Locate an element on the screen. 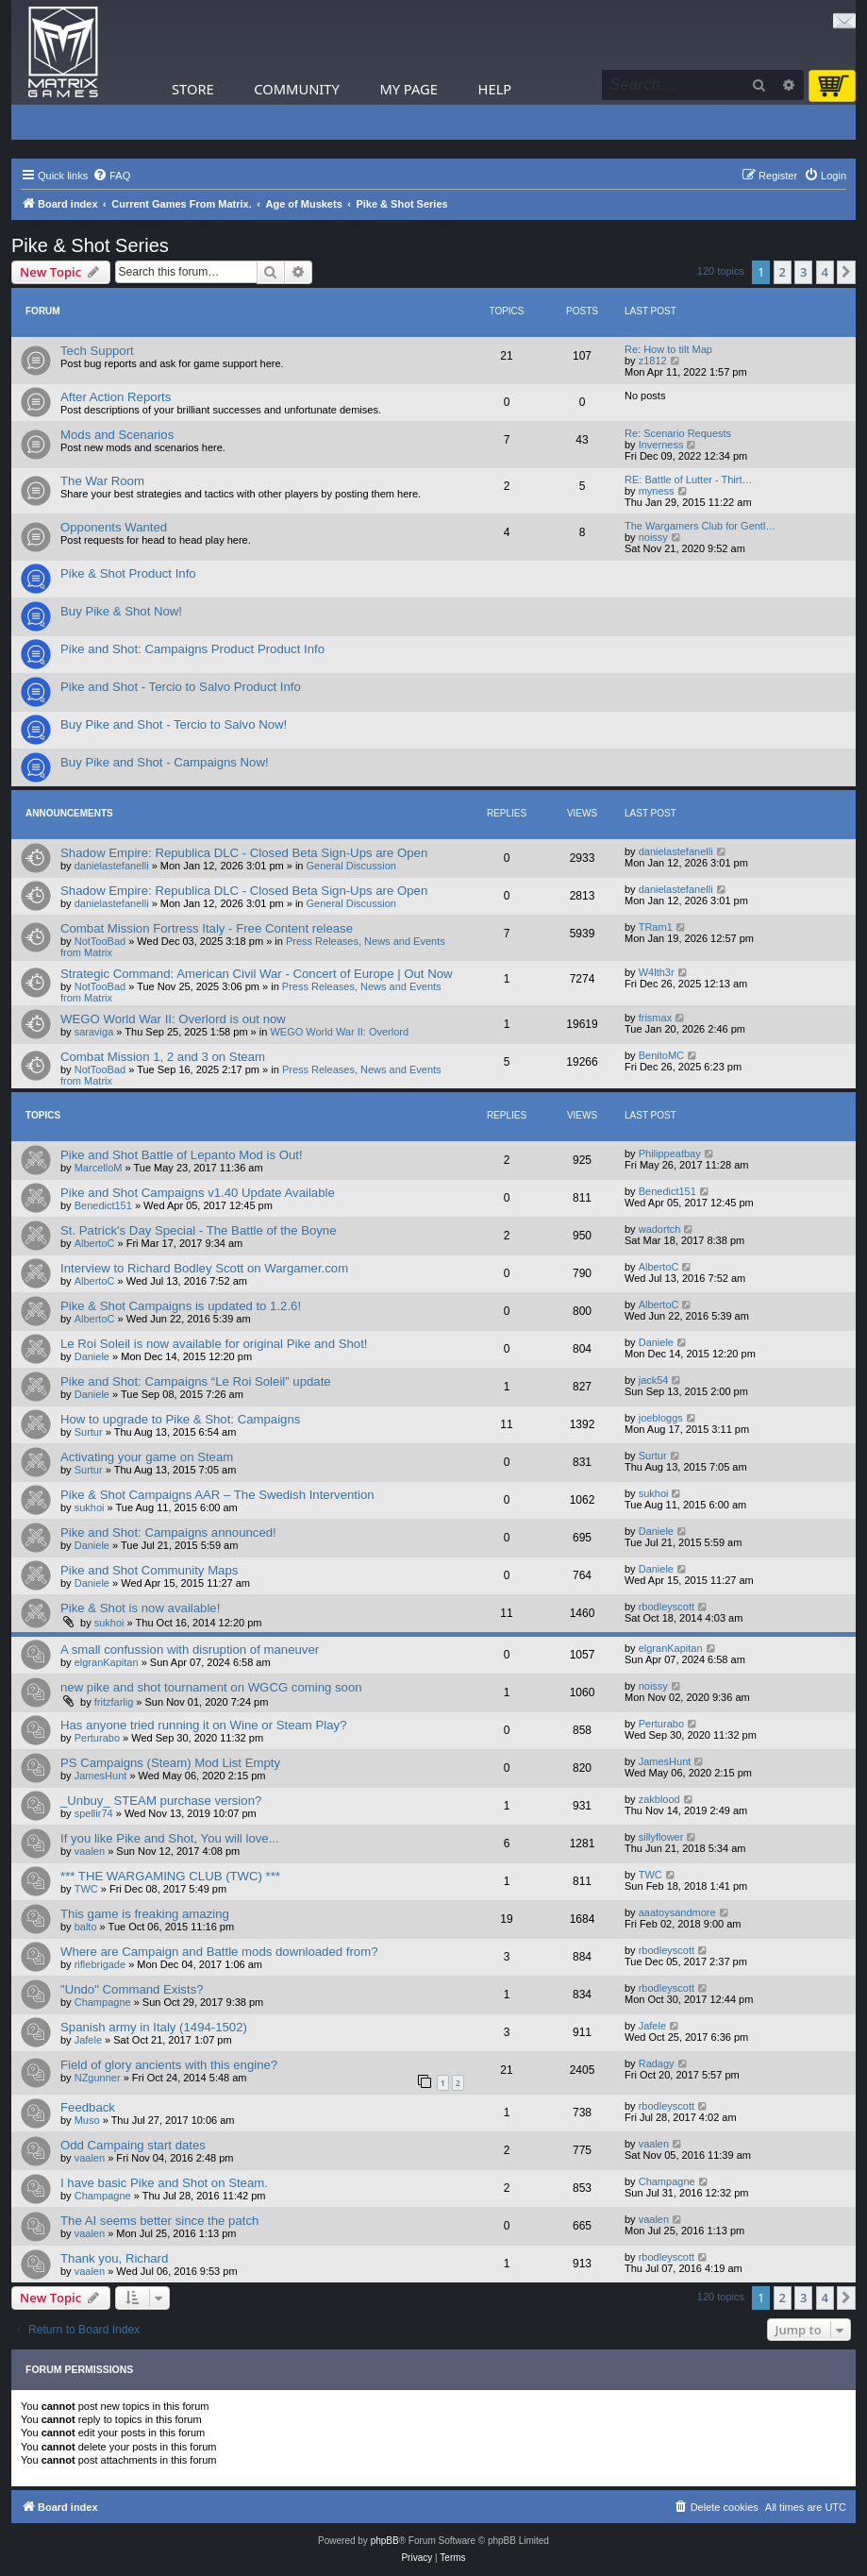 Image resolution: width=867 pixels, height=2576 pixels. PS Campaigns (Steam) Mod List Empty is located at coordinates (170, 1763).